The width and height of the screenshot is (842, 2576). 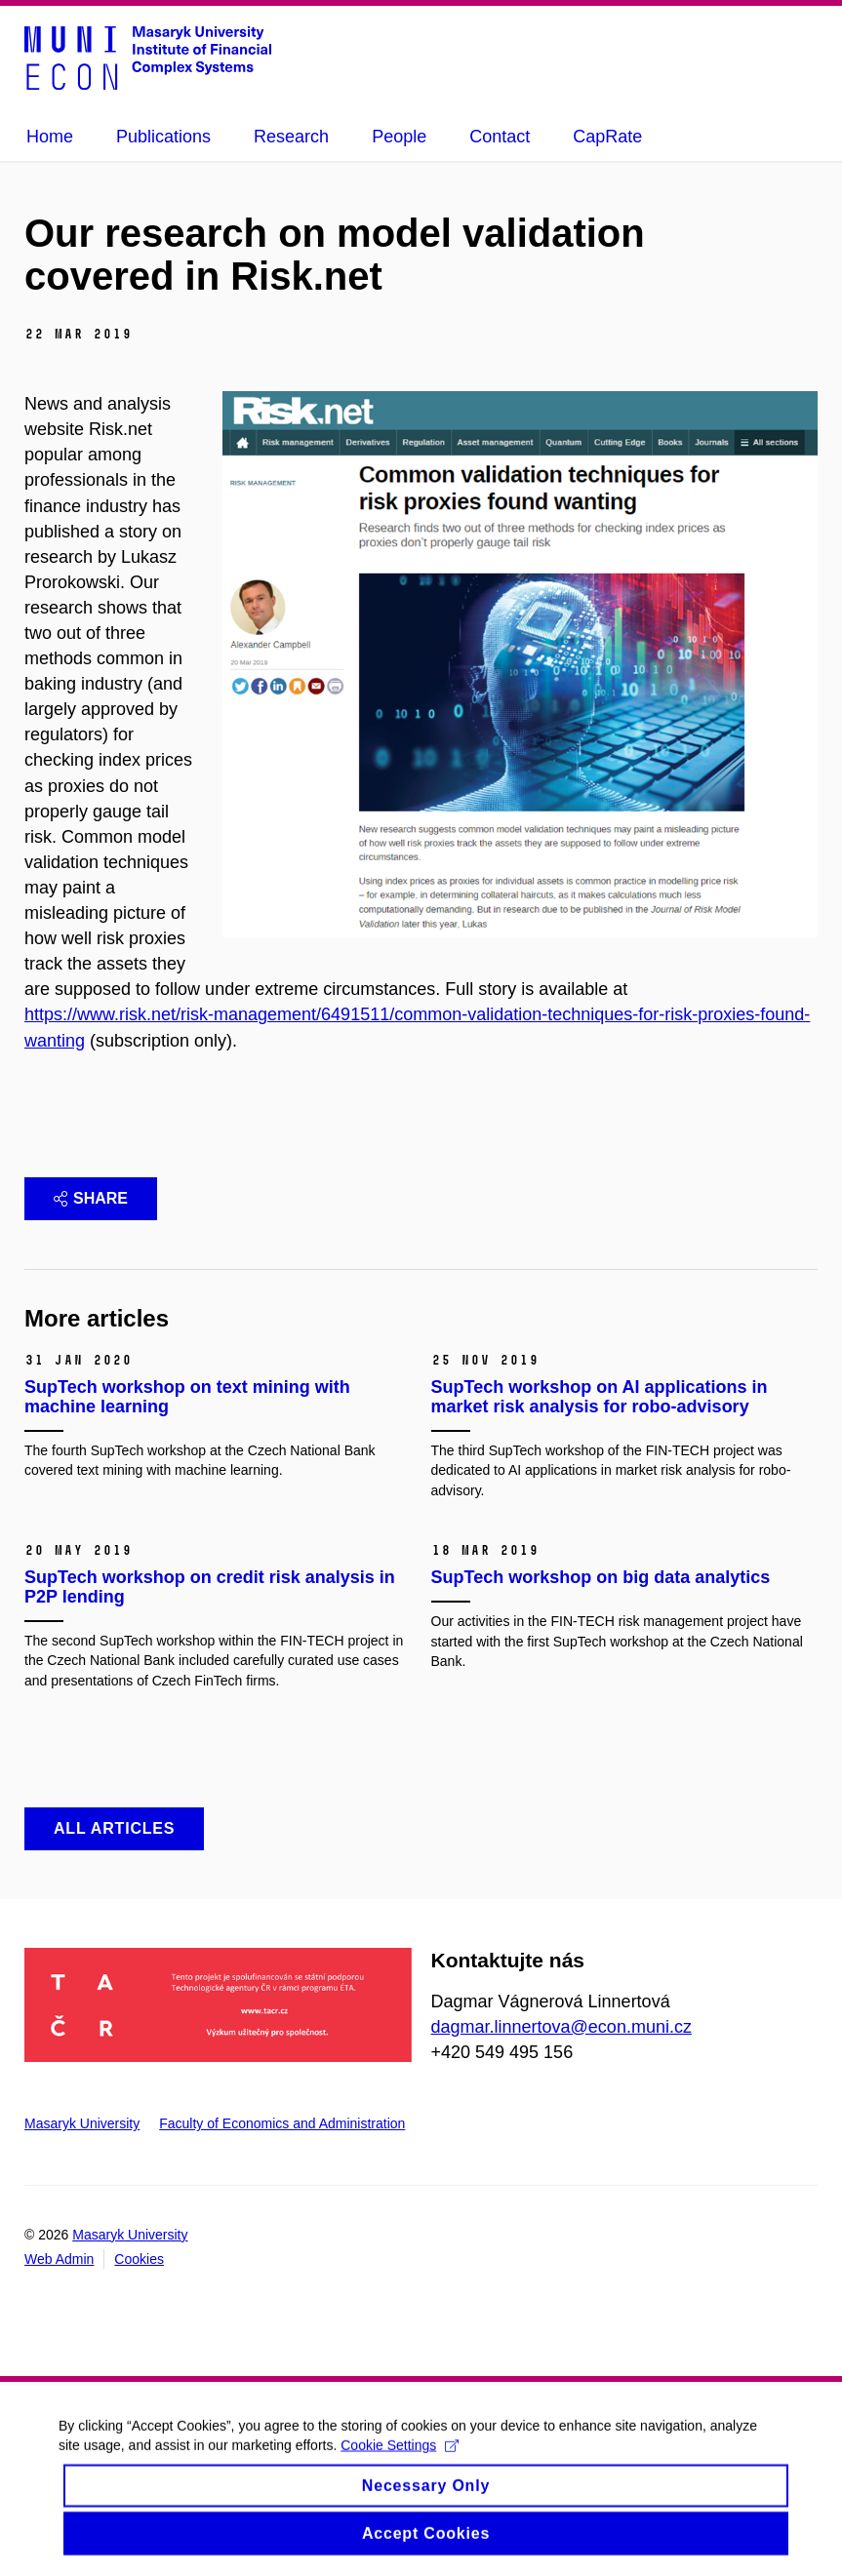 What do you see at coordinates (82, 2123) in the screenshot?
I see `Masaryk University` at bounding box center [82, 2123].